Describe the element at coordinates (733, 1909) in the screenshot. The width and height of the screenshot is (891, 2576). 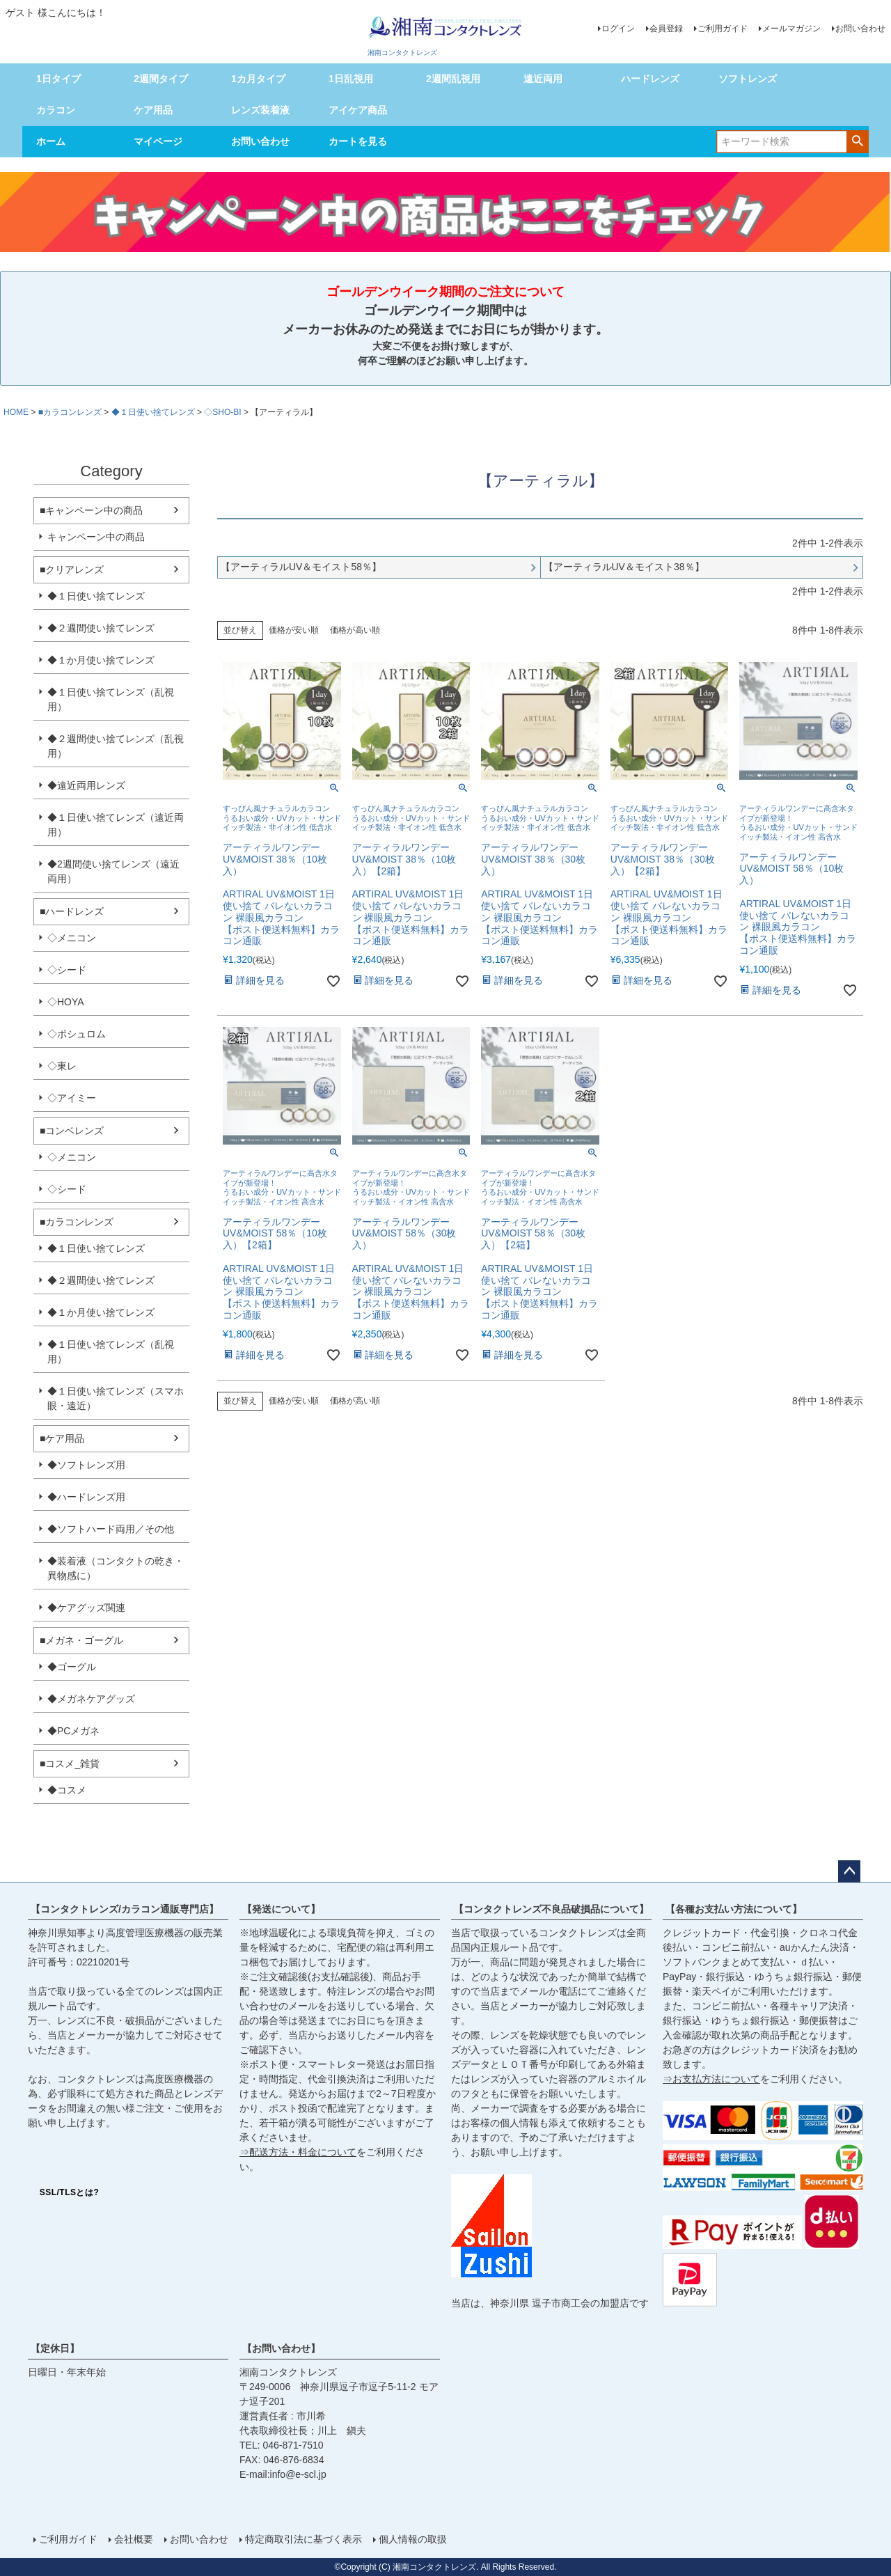
I see `【各種お支払い方法について】` at that location.